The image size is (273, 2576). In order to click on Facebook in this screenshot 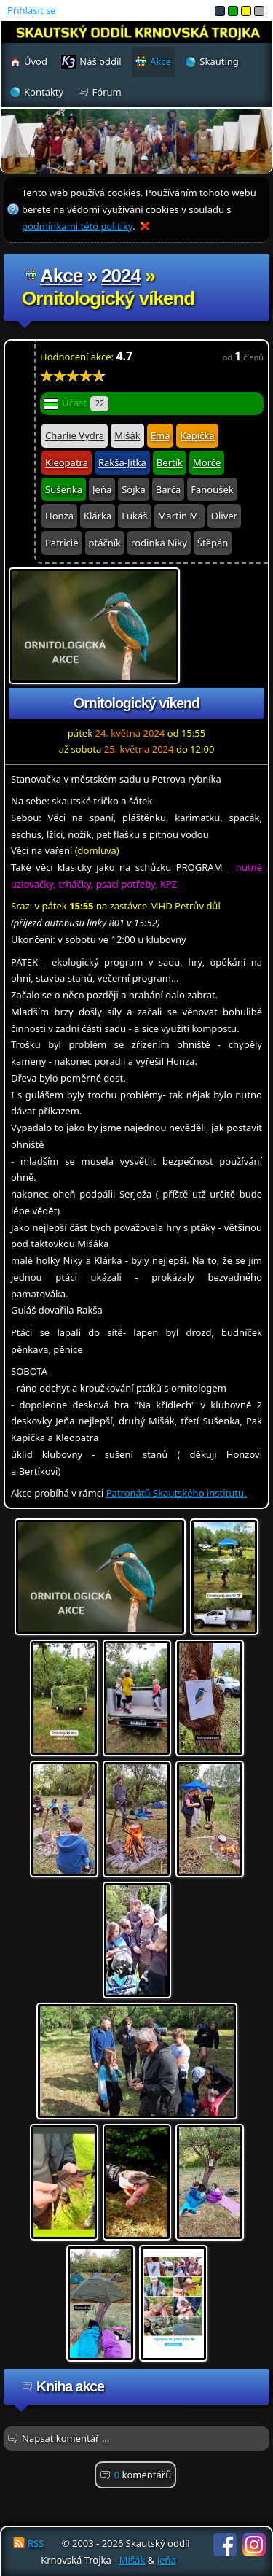, I will do `click(225, 2544)`.